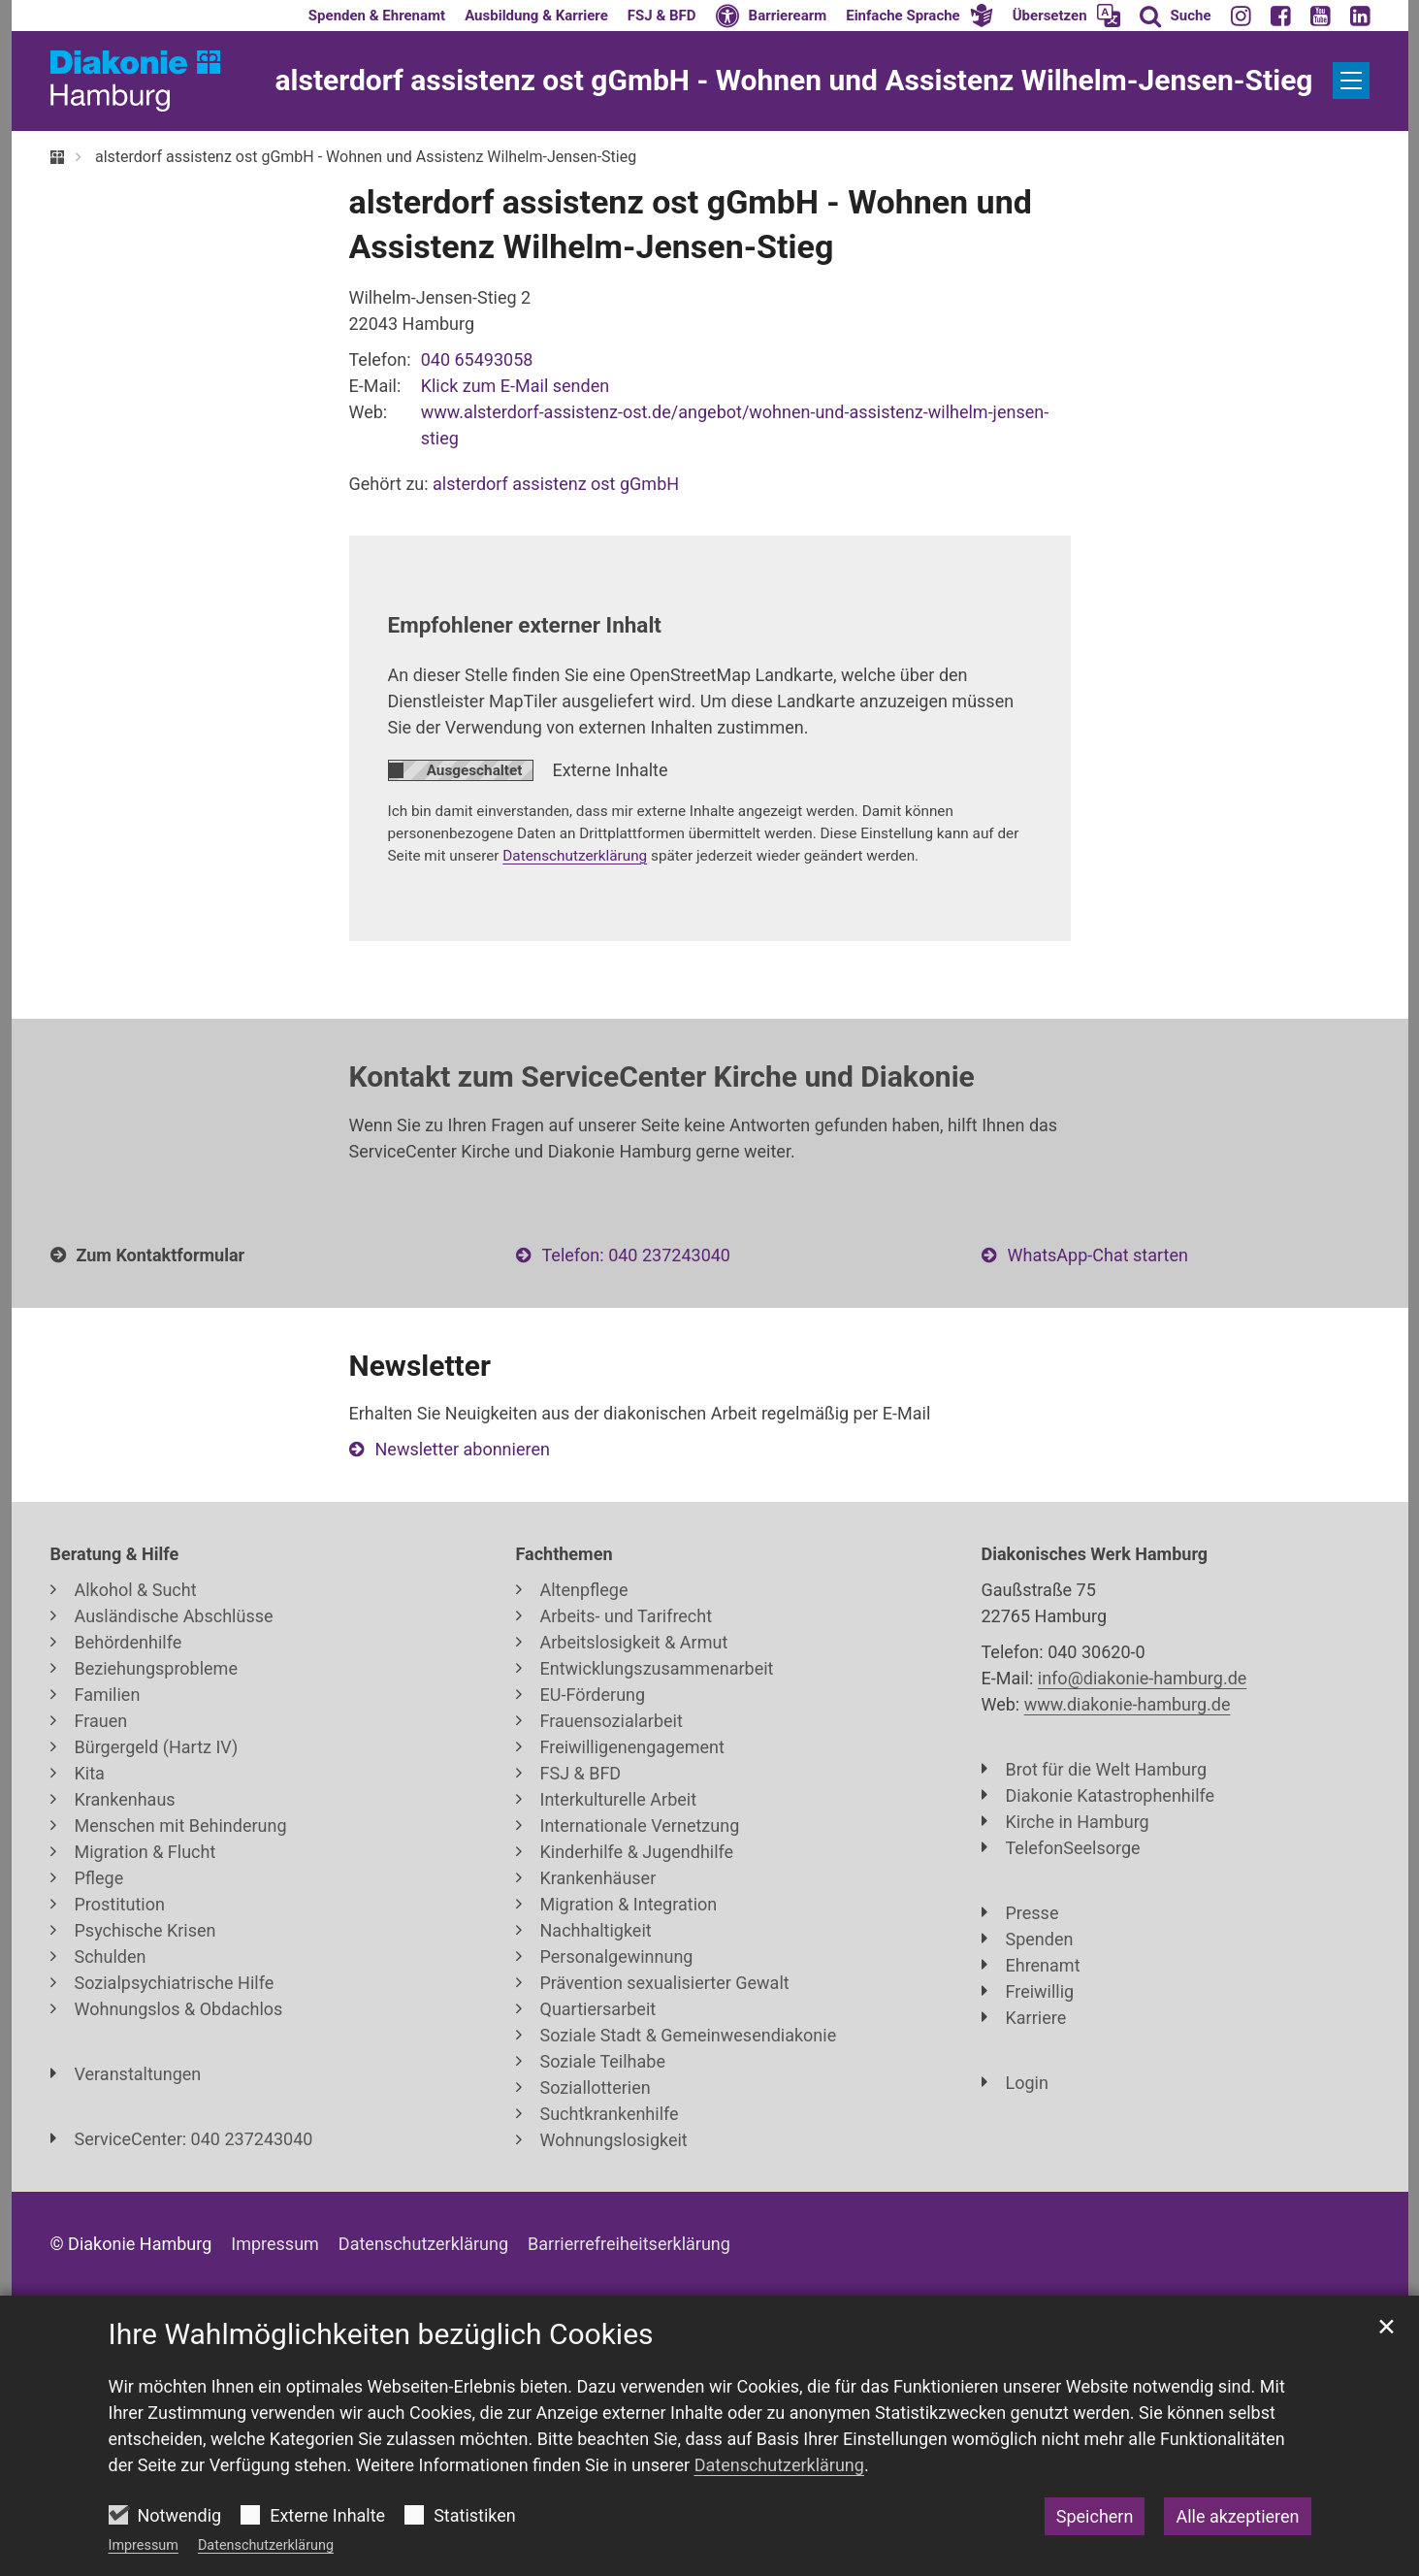  I want to click on Empfohlener externer Inhalt, so click(524, 624).